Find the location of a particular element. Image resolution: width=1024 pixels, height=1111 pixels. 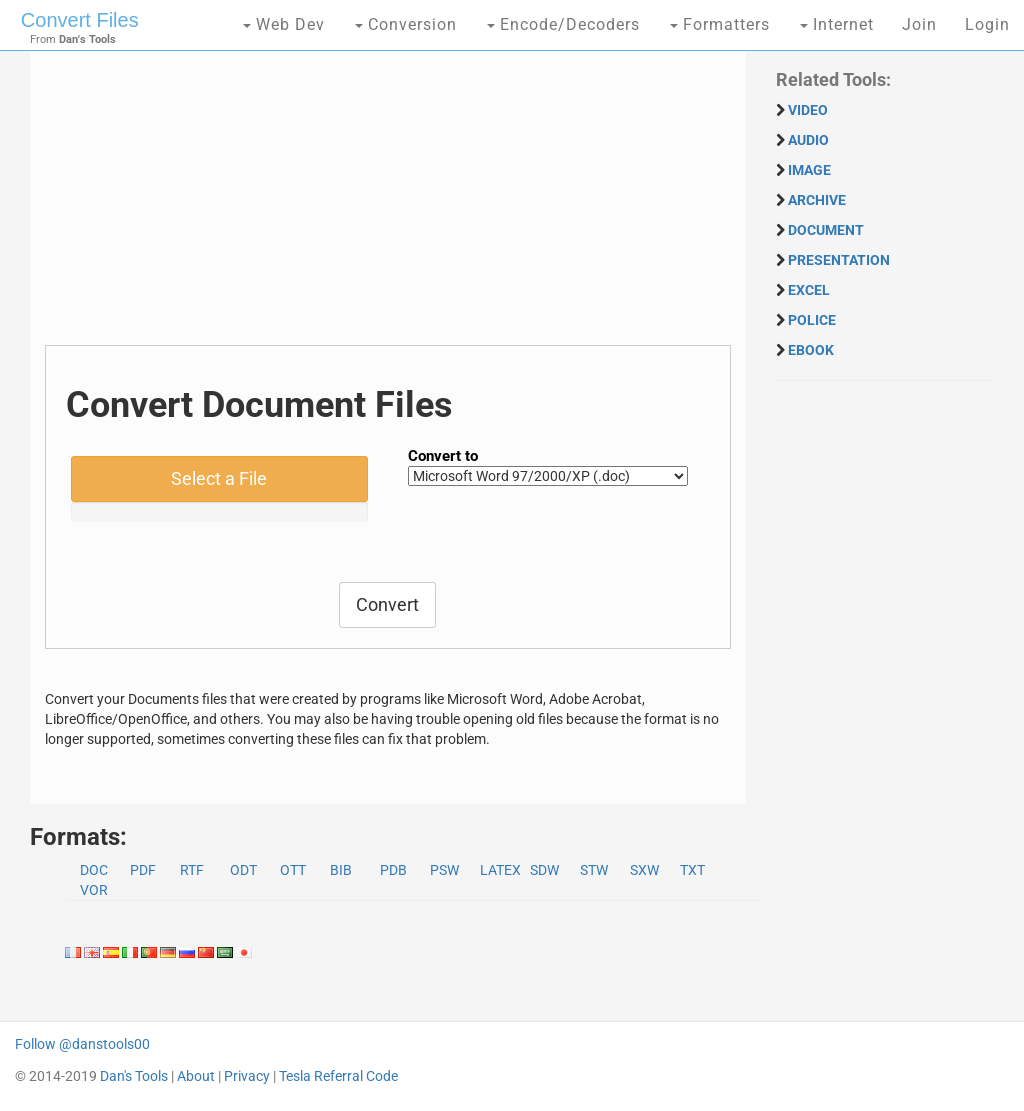

Login is located at coordinates (987, 24).